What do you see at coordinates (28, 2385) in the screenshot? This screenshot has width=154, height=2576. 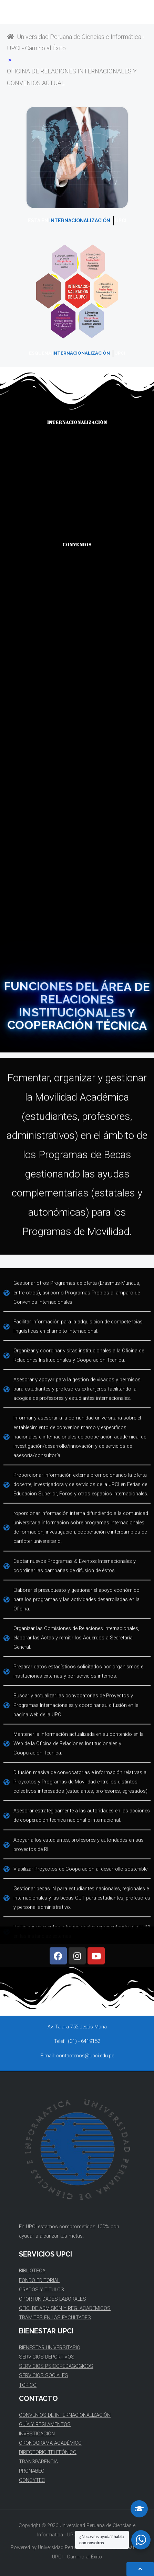 I see `TÓPICO` at bounding box center [28, 2385].